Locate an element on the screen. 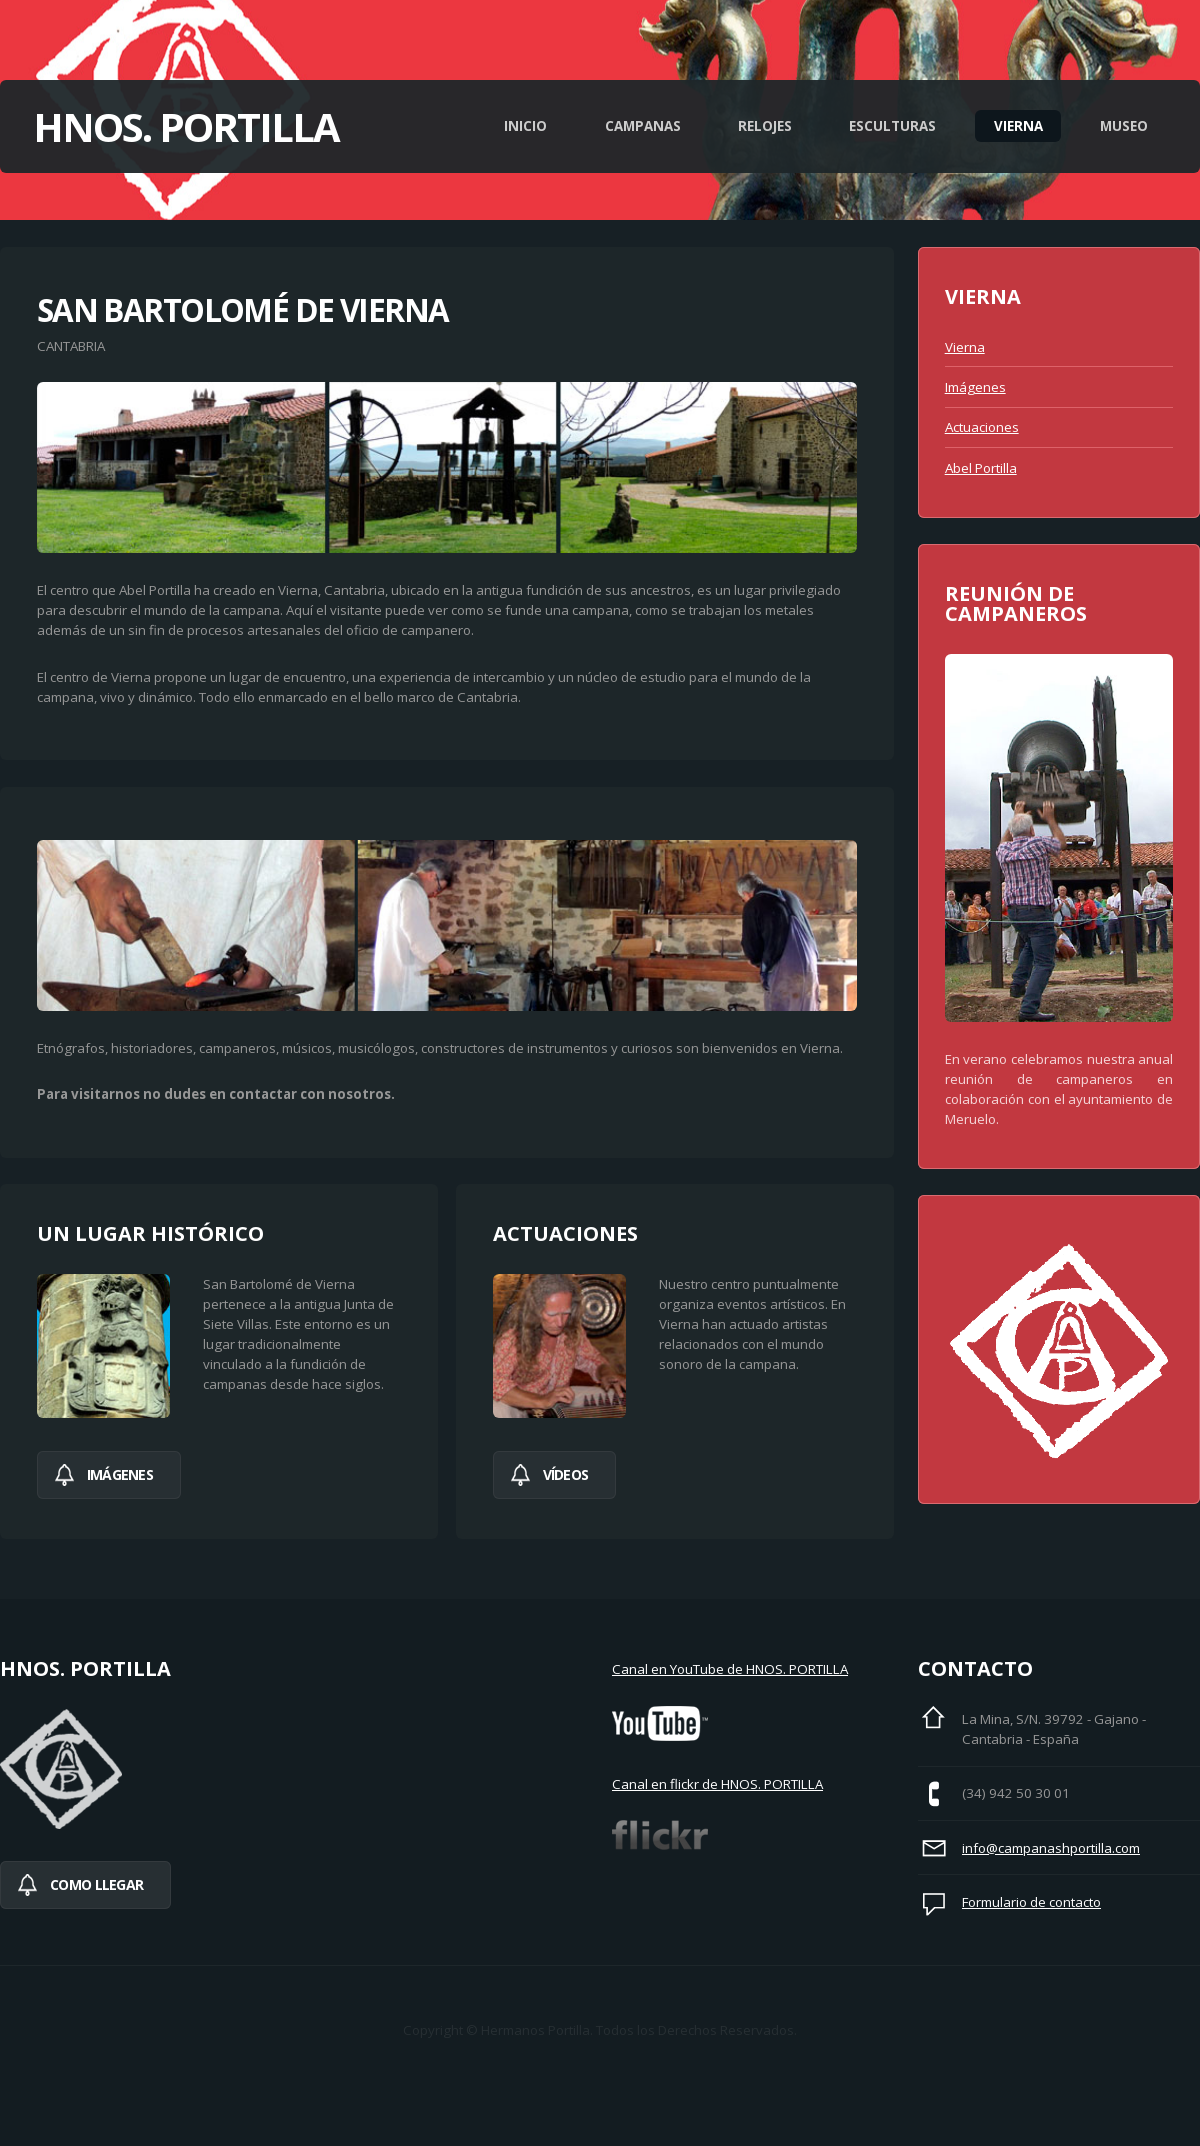 This screenshot has width=1200, height=2146. Museo is located at coordinates (1124, 126).